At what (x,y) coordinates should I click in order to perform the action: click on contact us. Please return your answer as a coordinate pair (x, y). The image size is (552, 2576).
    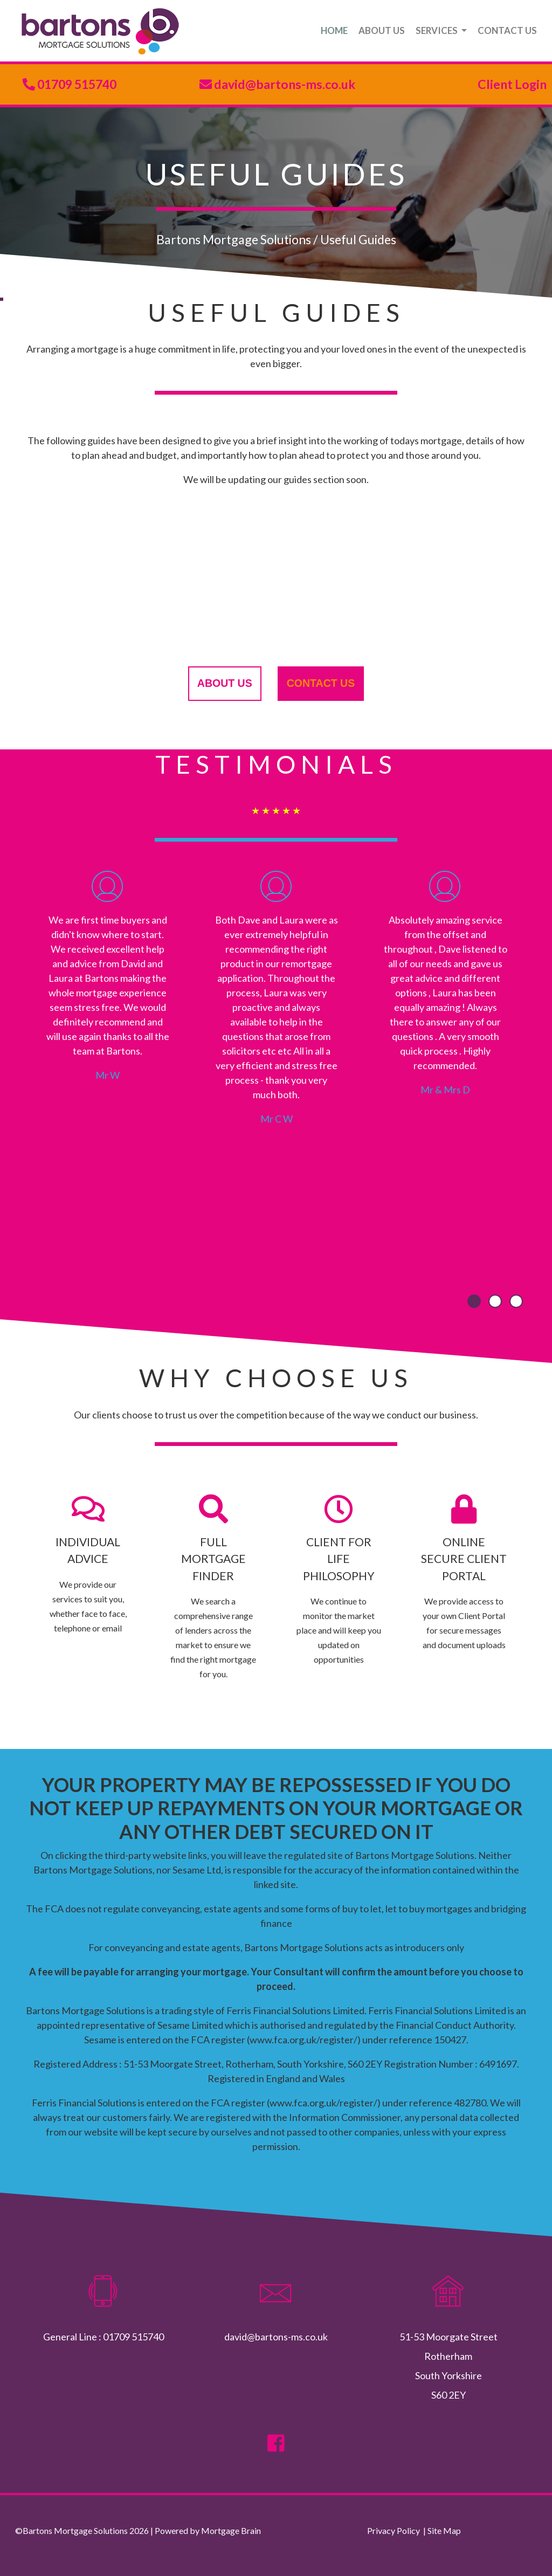
    Looking at the image, I should click on (321, 683).